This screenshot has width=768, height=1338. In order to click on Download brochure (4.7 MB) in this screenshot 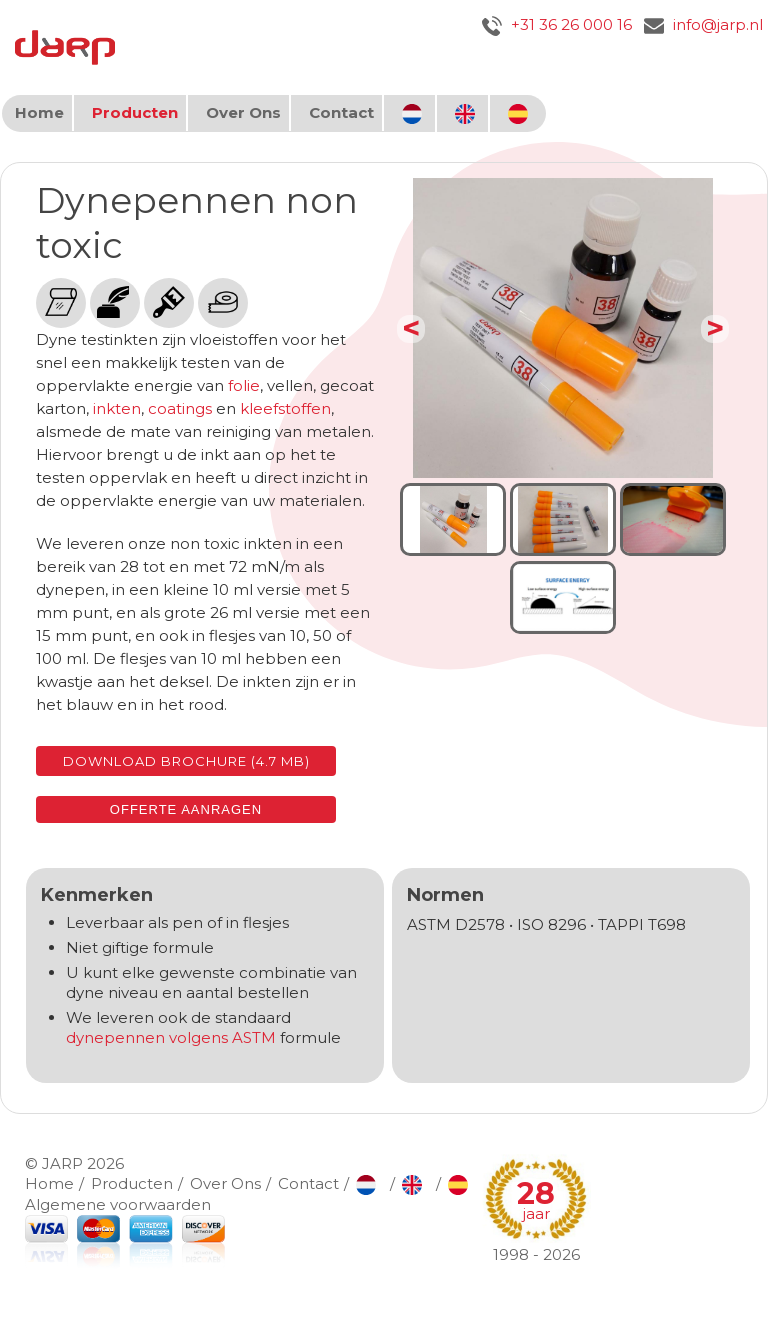, I will do `click(186, 761)`.